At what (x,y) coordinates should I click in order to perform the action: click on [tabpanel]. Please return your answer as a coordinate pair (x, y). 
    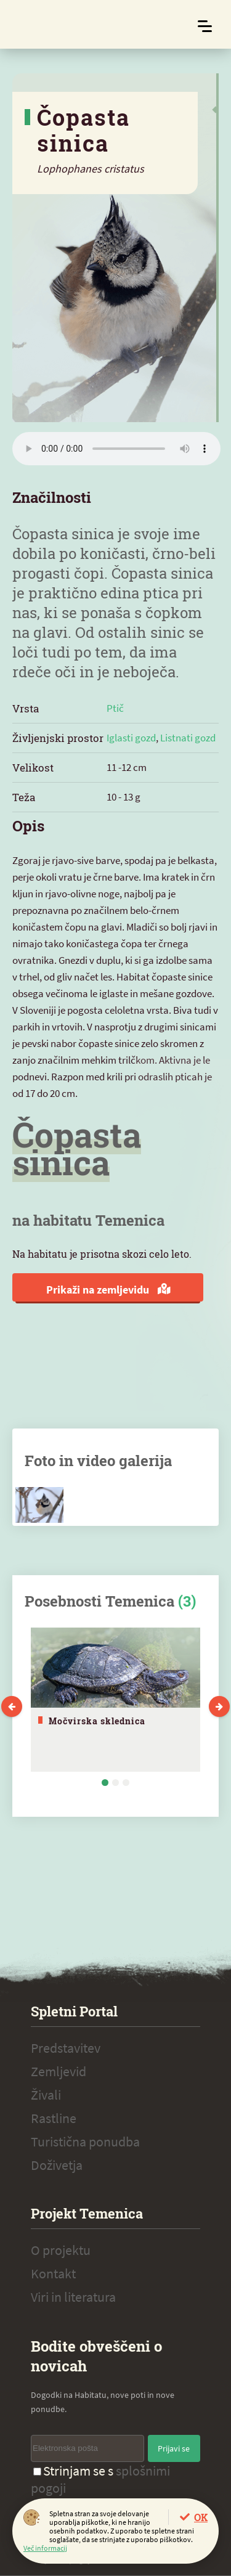
    Looking at the image, I should click on (115, 1700).